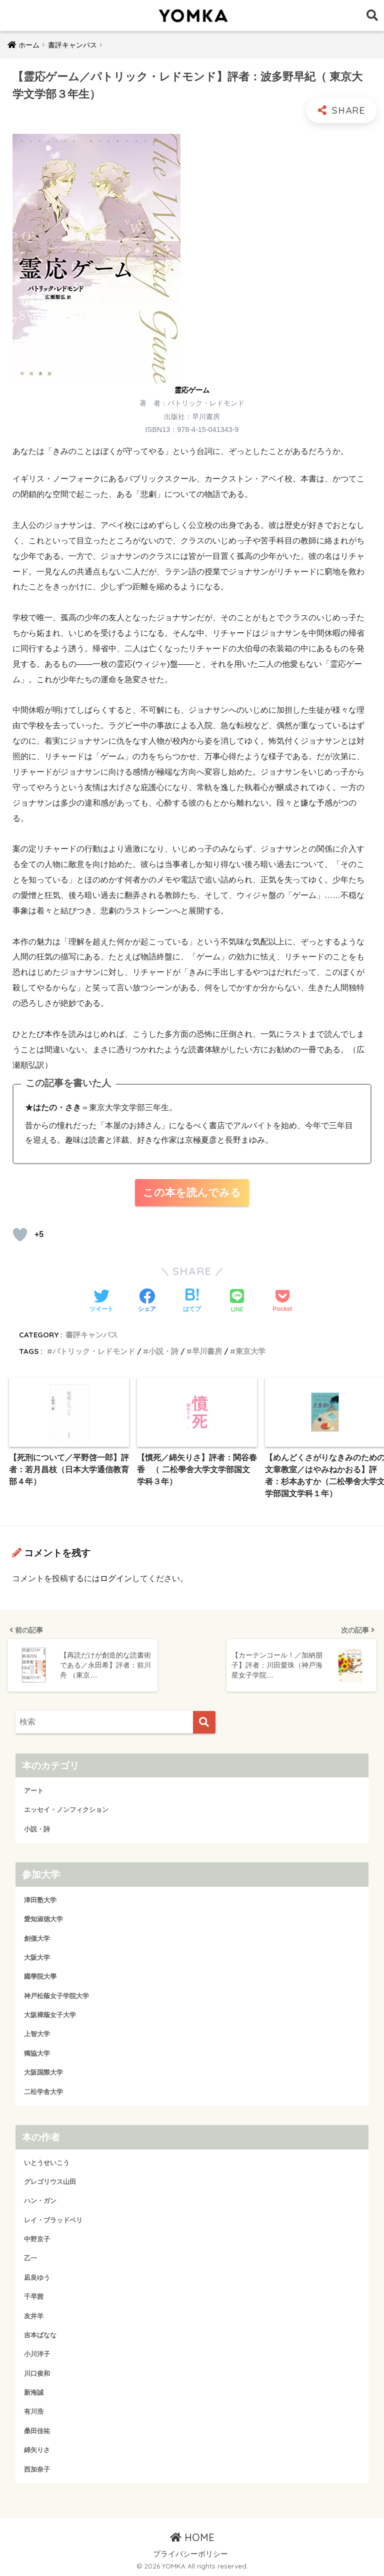 Image resolution: width=384 pixels, height=2576 pixels. I want to click on 國學院大學, so click(40, 1976).